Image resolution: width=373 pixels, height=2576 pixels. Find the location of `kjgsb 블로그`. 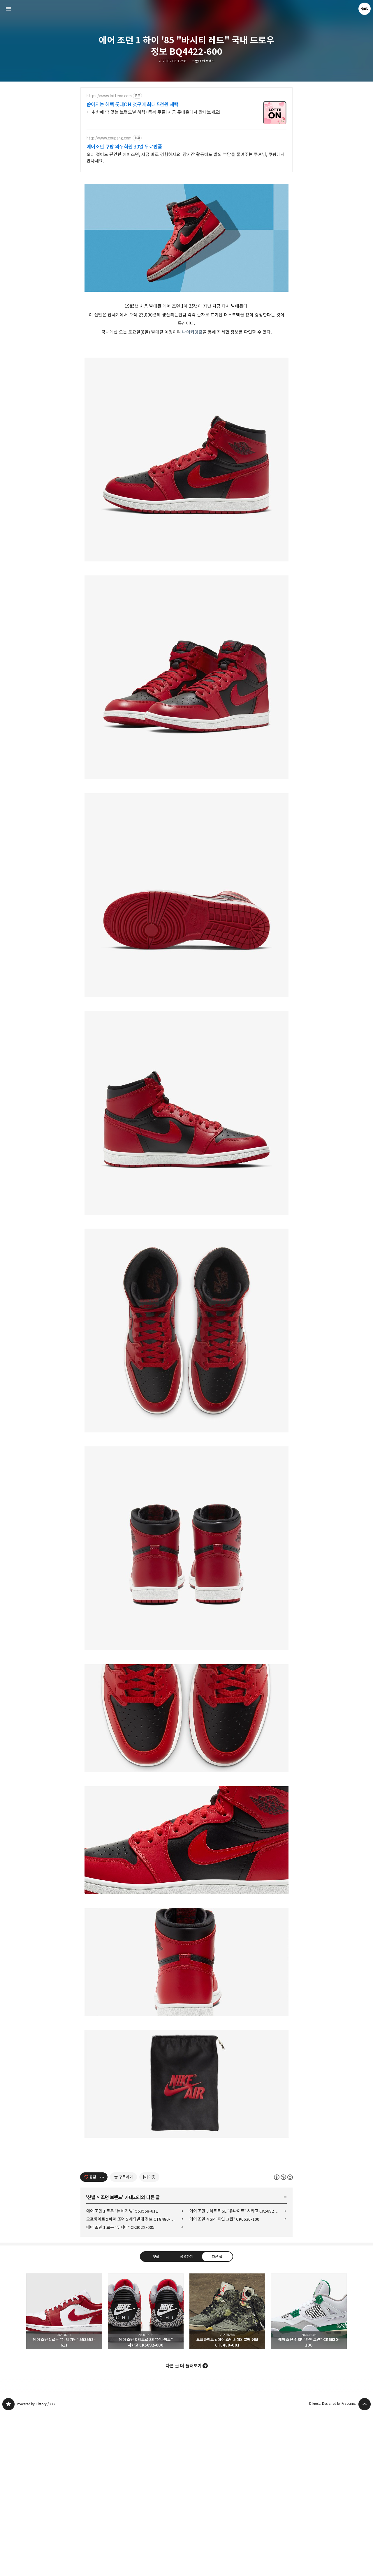

kjgsb 블로그 is located at coordinates (8, 2567).